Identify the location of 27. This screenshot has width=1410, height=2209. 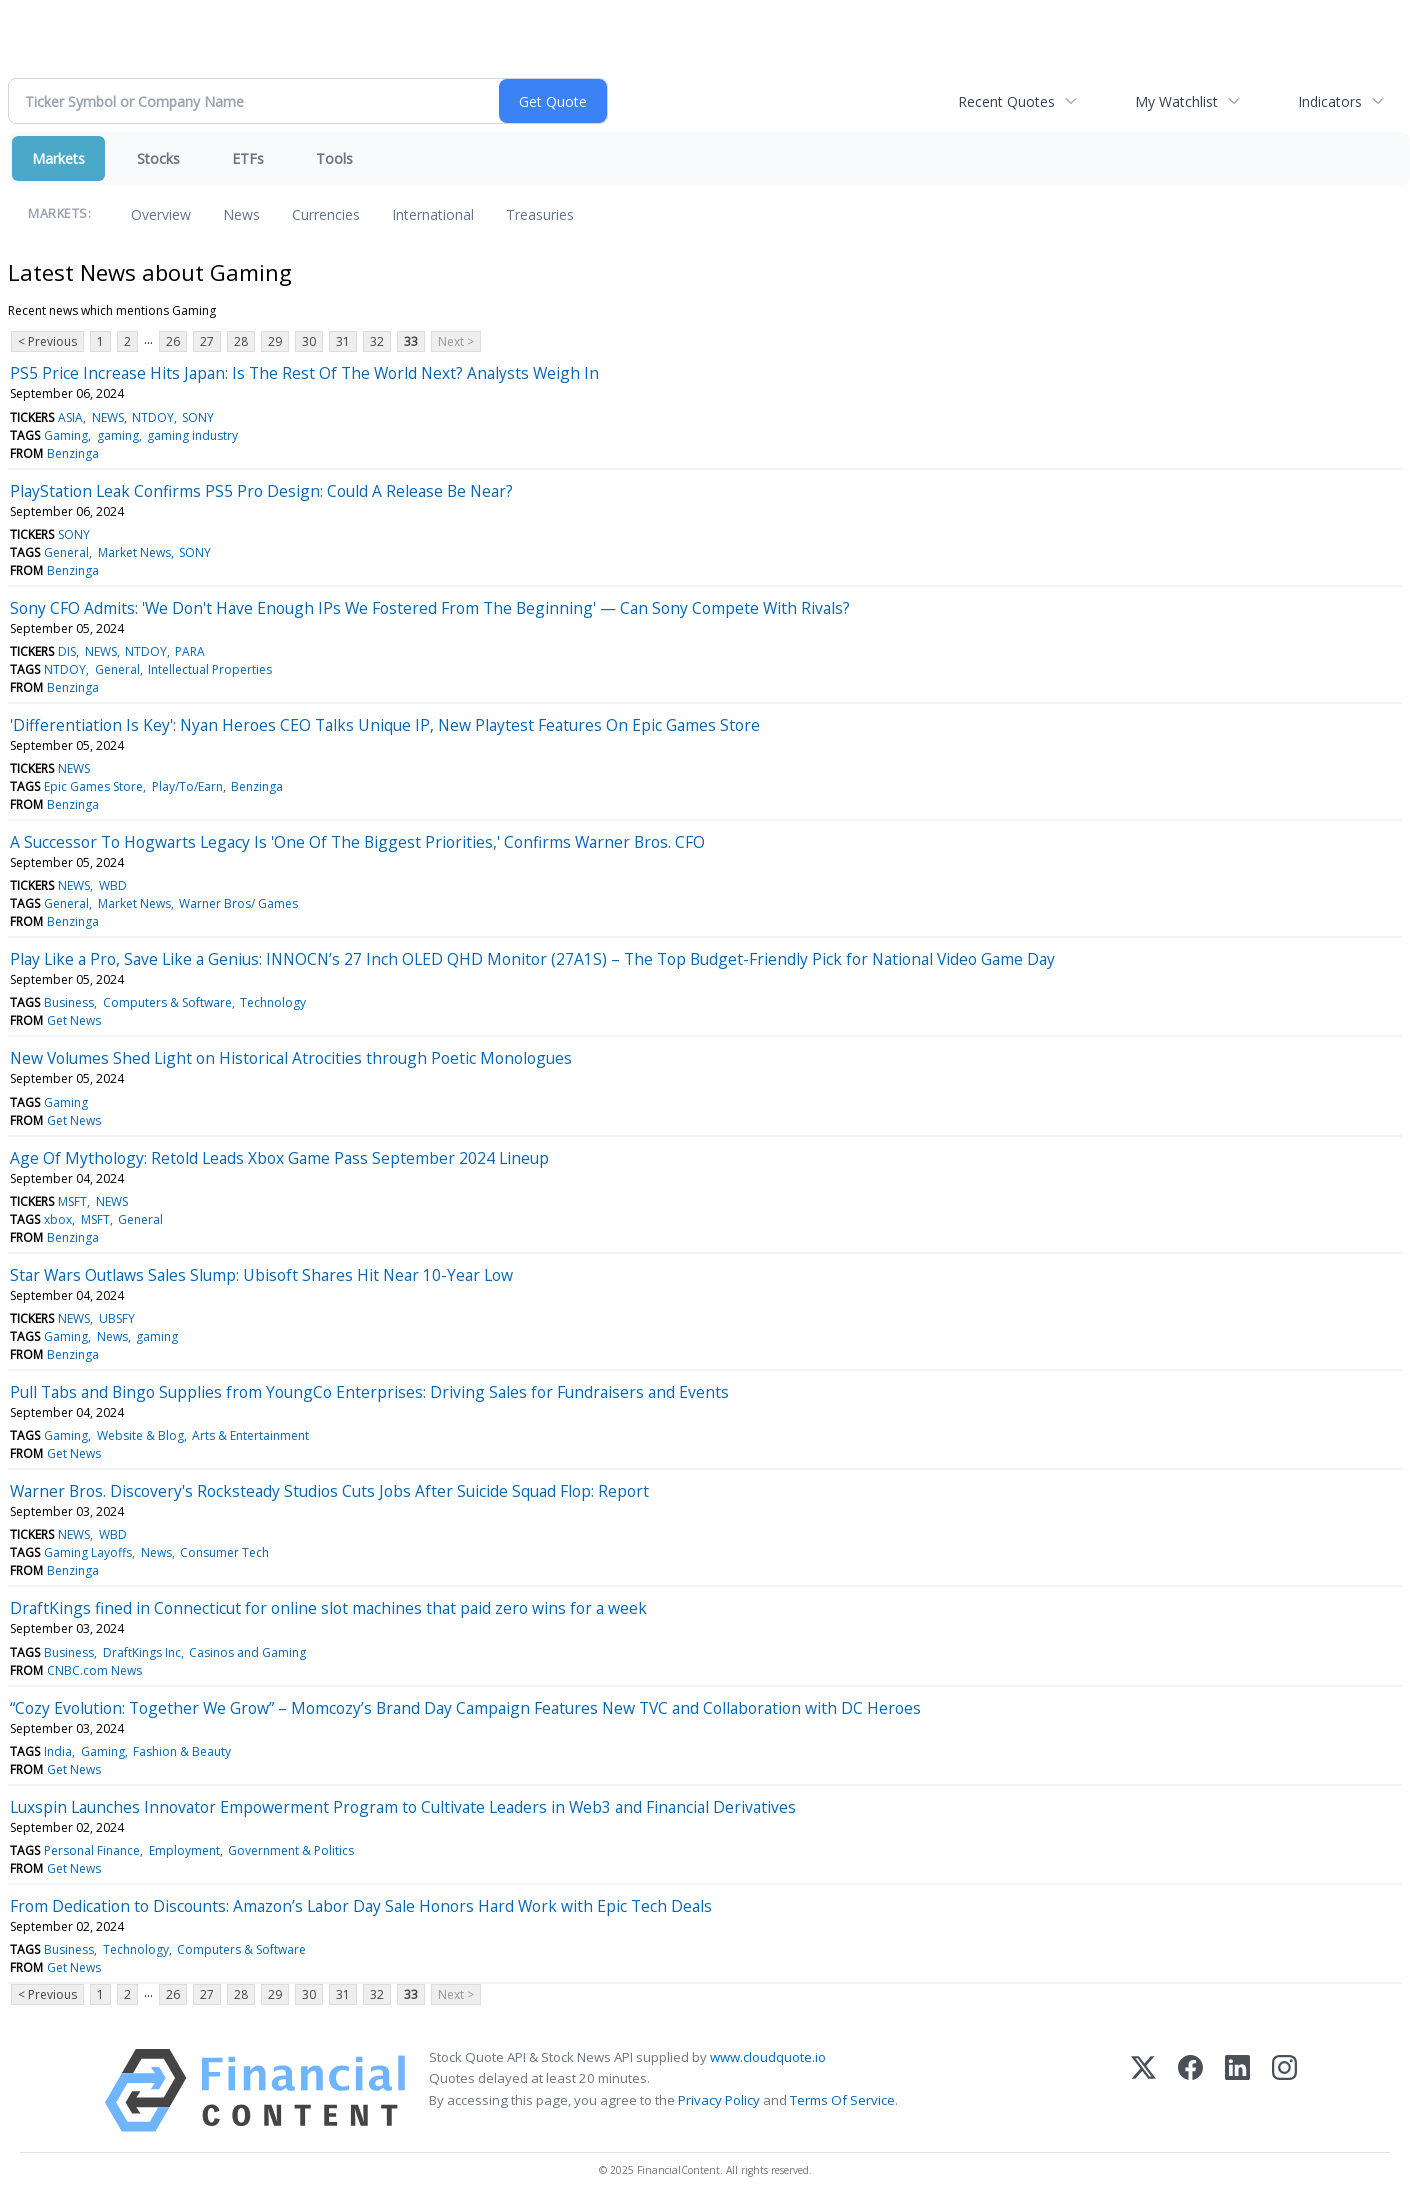
(207, 341).